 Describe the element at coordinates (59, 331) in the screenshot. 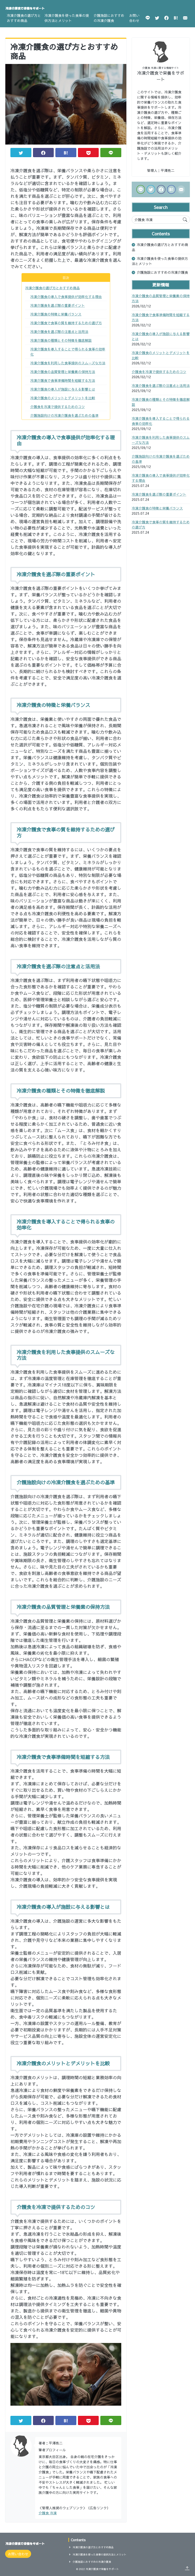

I see `冷凍介護食を選ぶ際の注意点と活用法` at that location.